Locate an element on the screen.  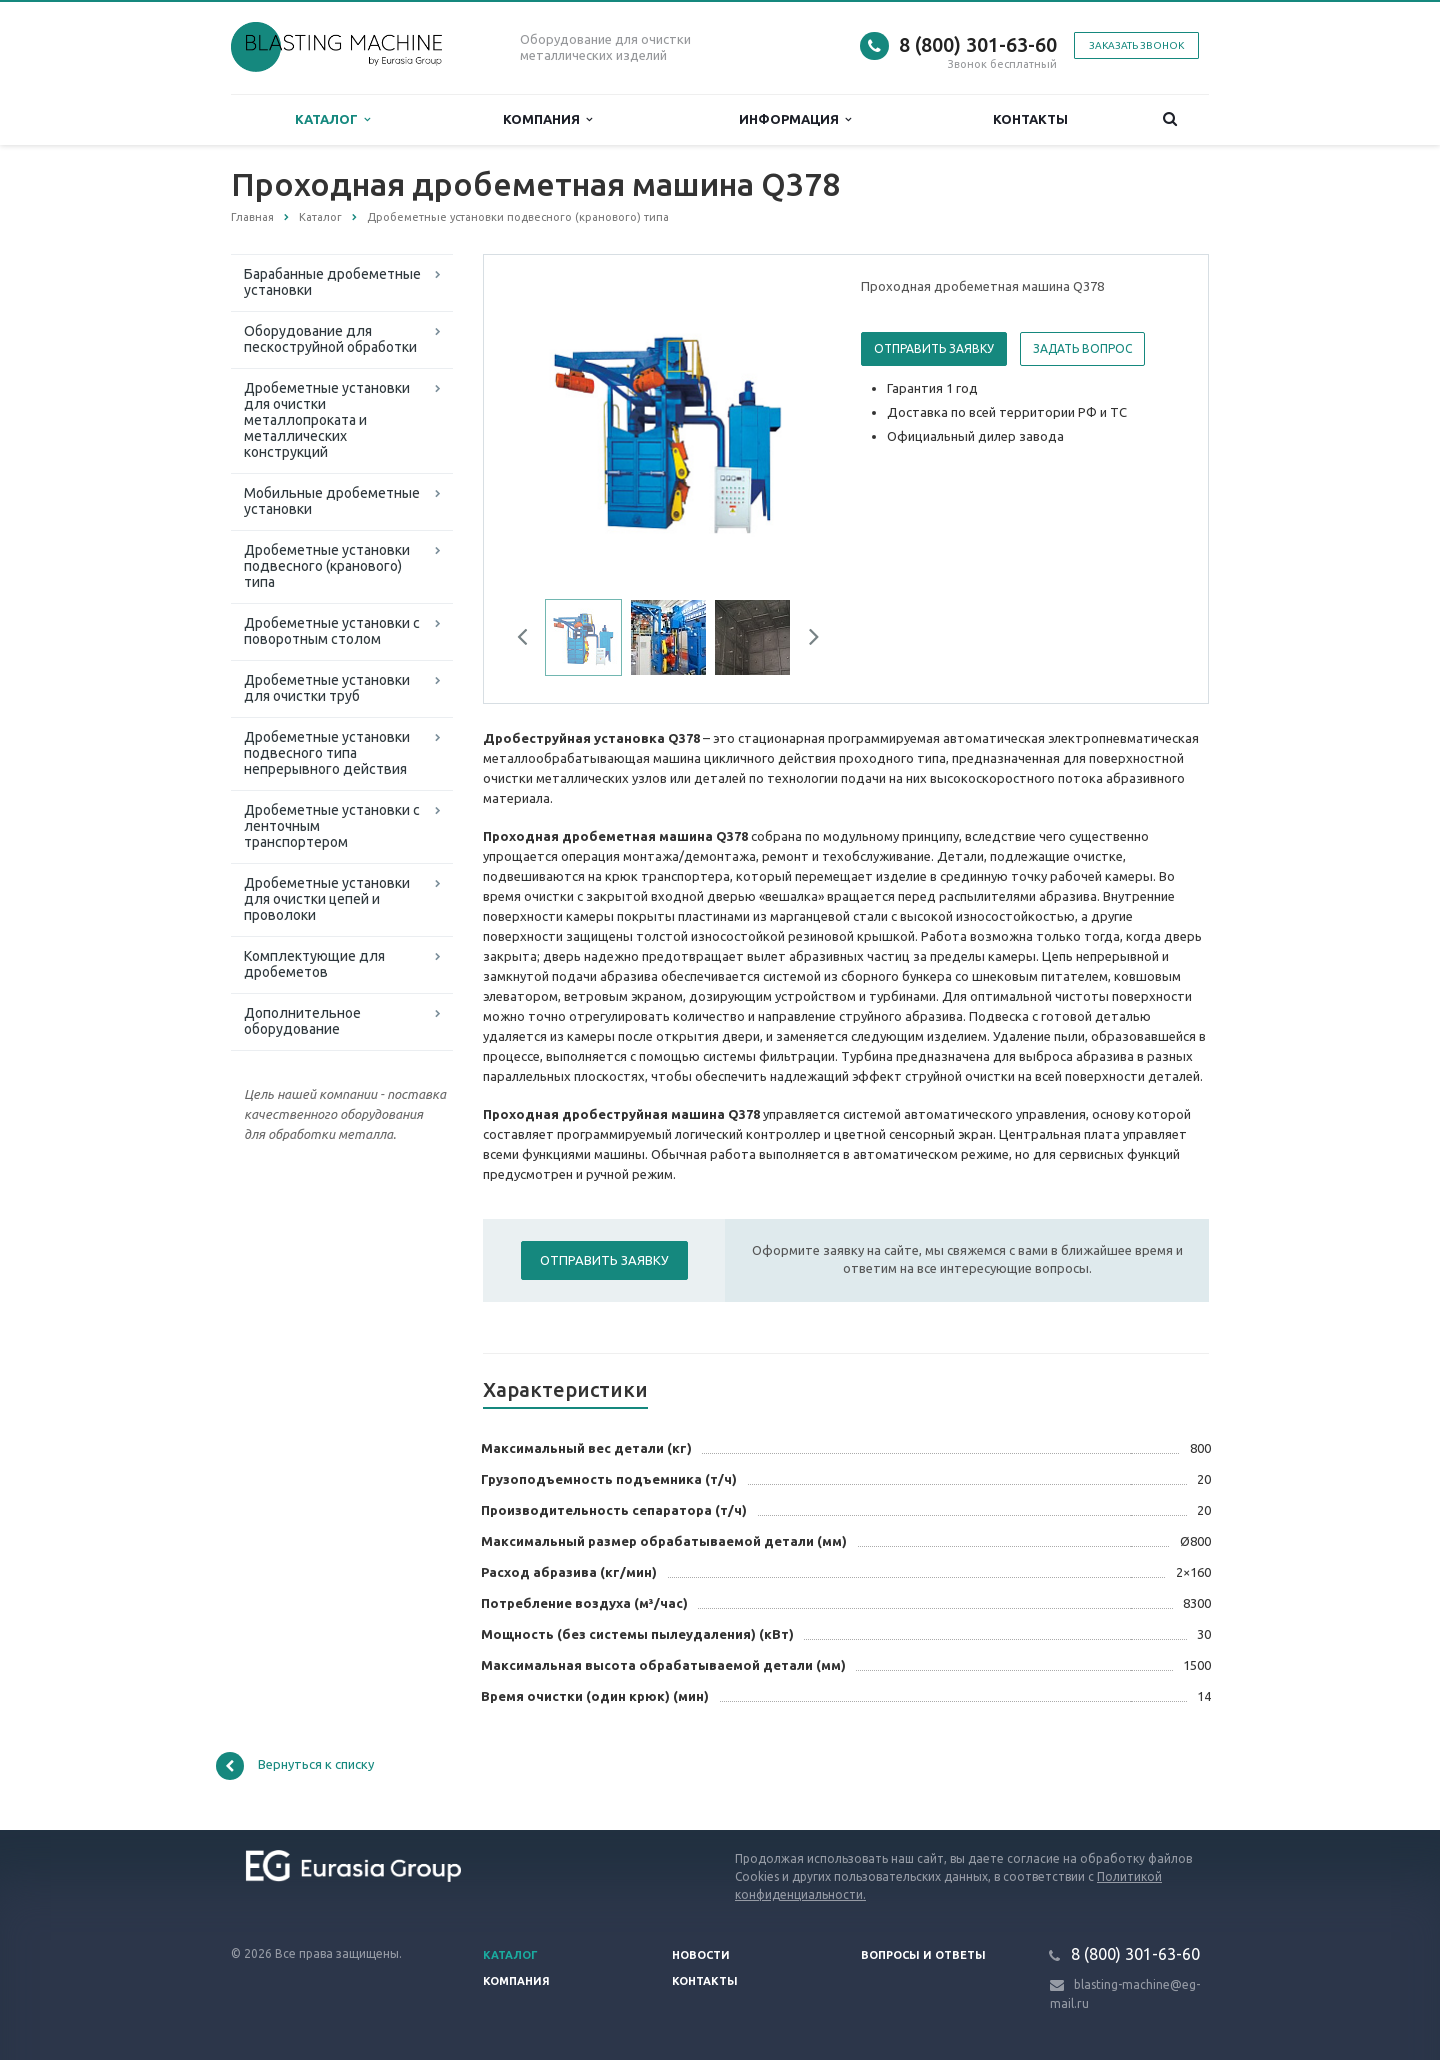
Дробеметные установки с ленточным транспортером is located at coordinates (332, 826).